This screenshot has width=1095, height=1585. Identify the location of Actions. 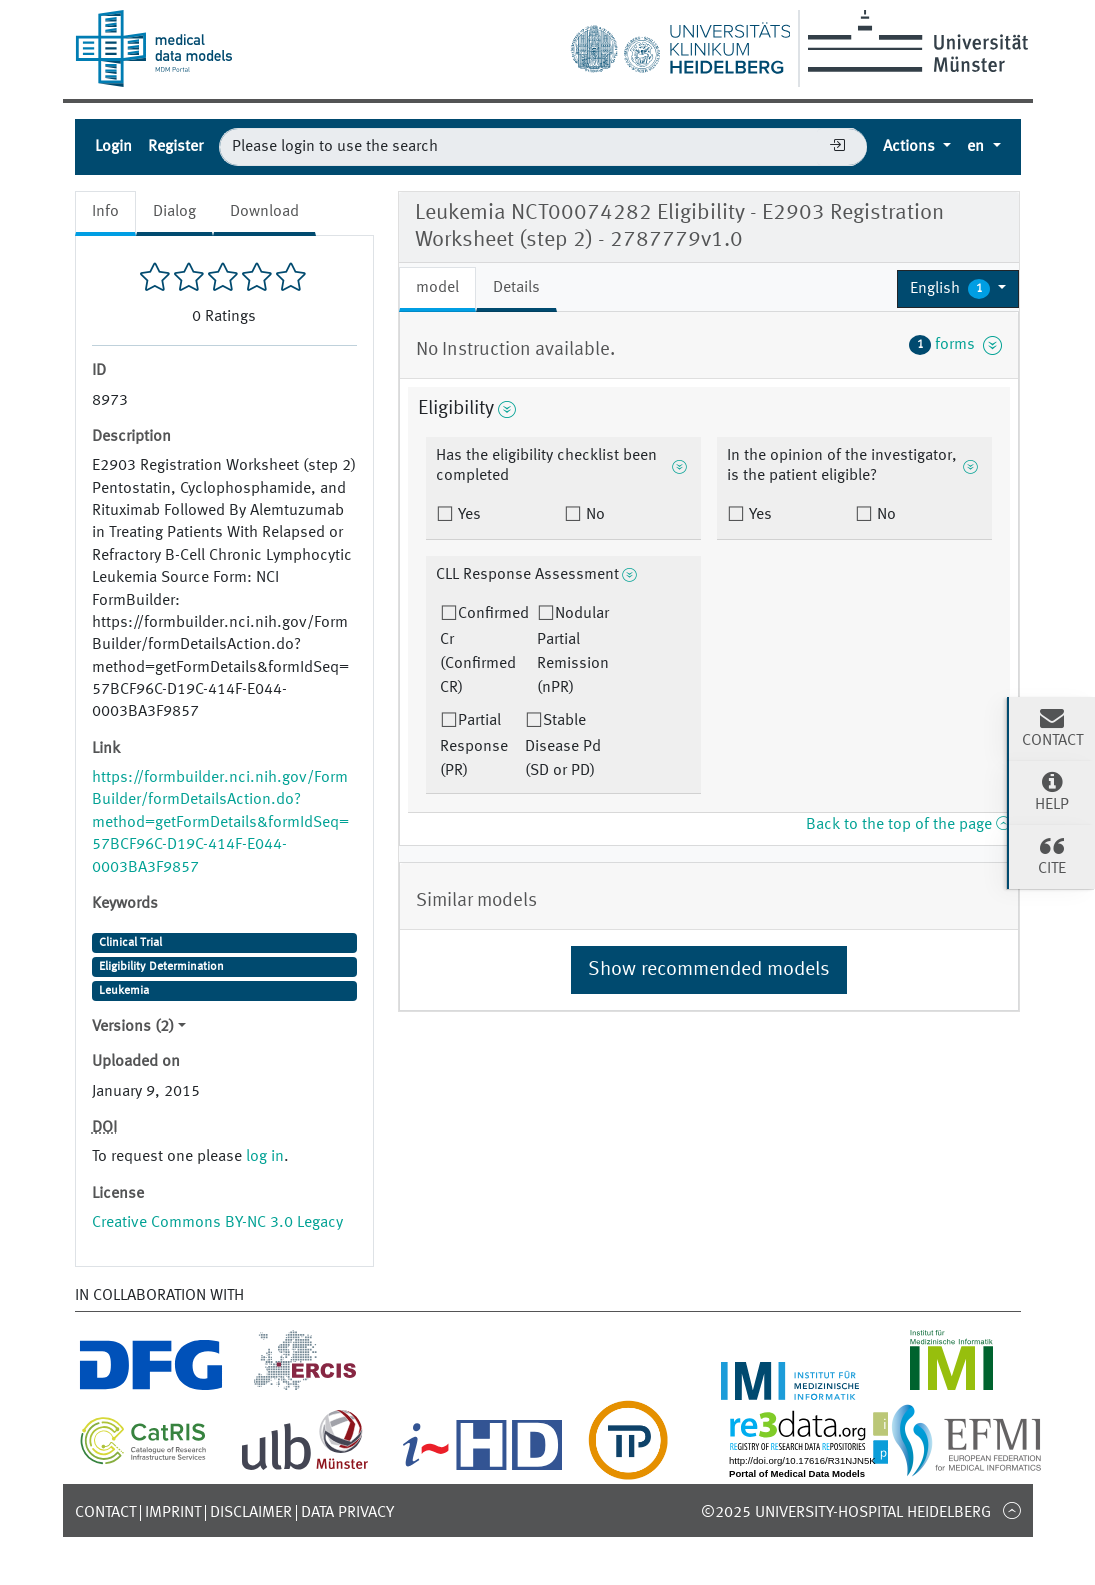
(911, 147).